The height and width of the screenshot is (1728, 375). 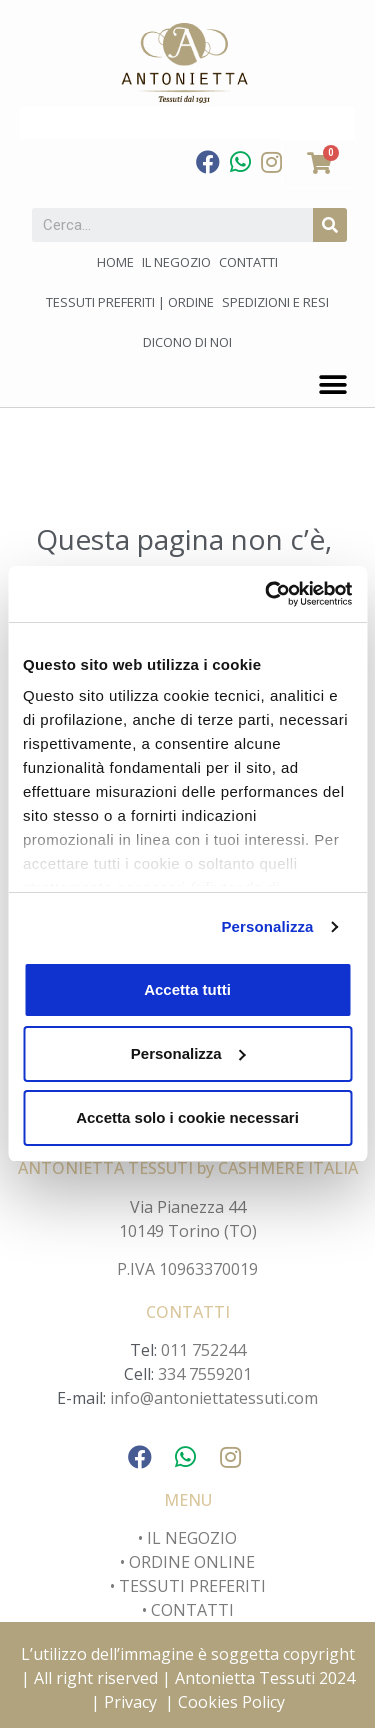 What do you see at coordinates (248, 262) in the screenshot?
I see `Contatti` at bounding box center [248, 262].